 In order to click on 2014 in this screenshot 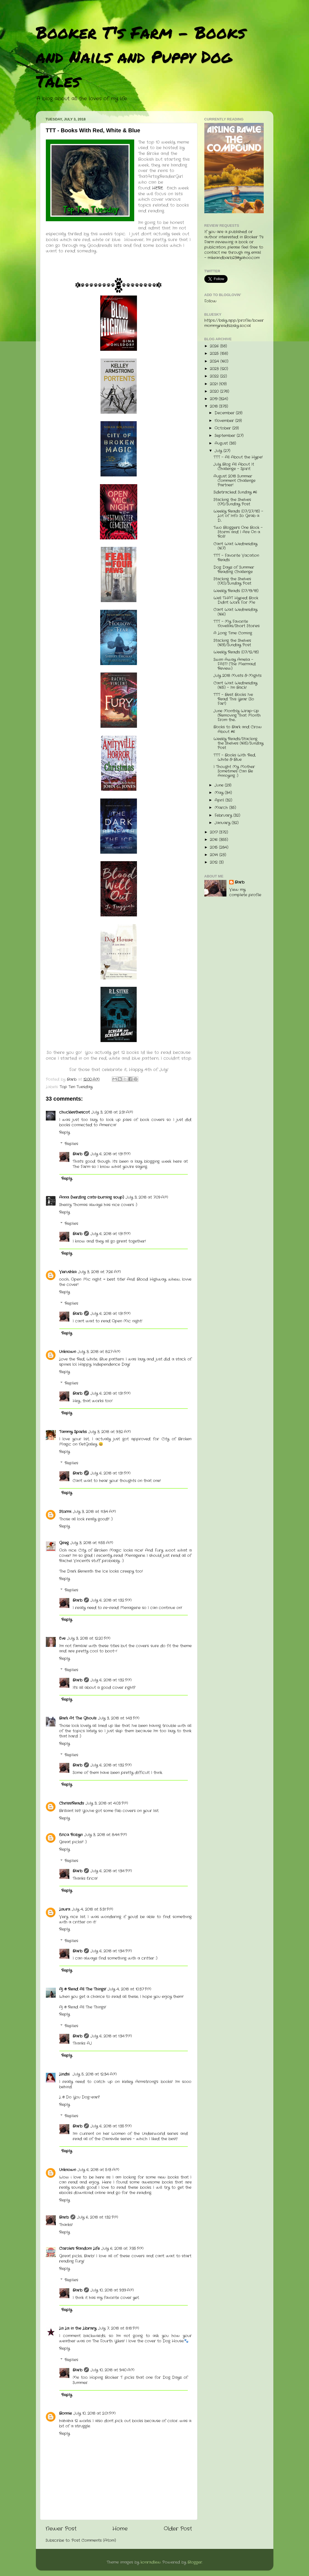, I will do `click(214, 855)`.